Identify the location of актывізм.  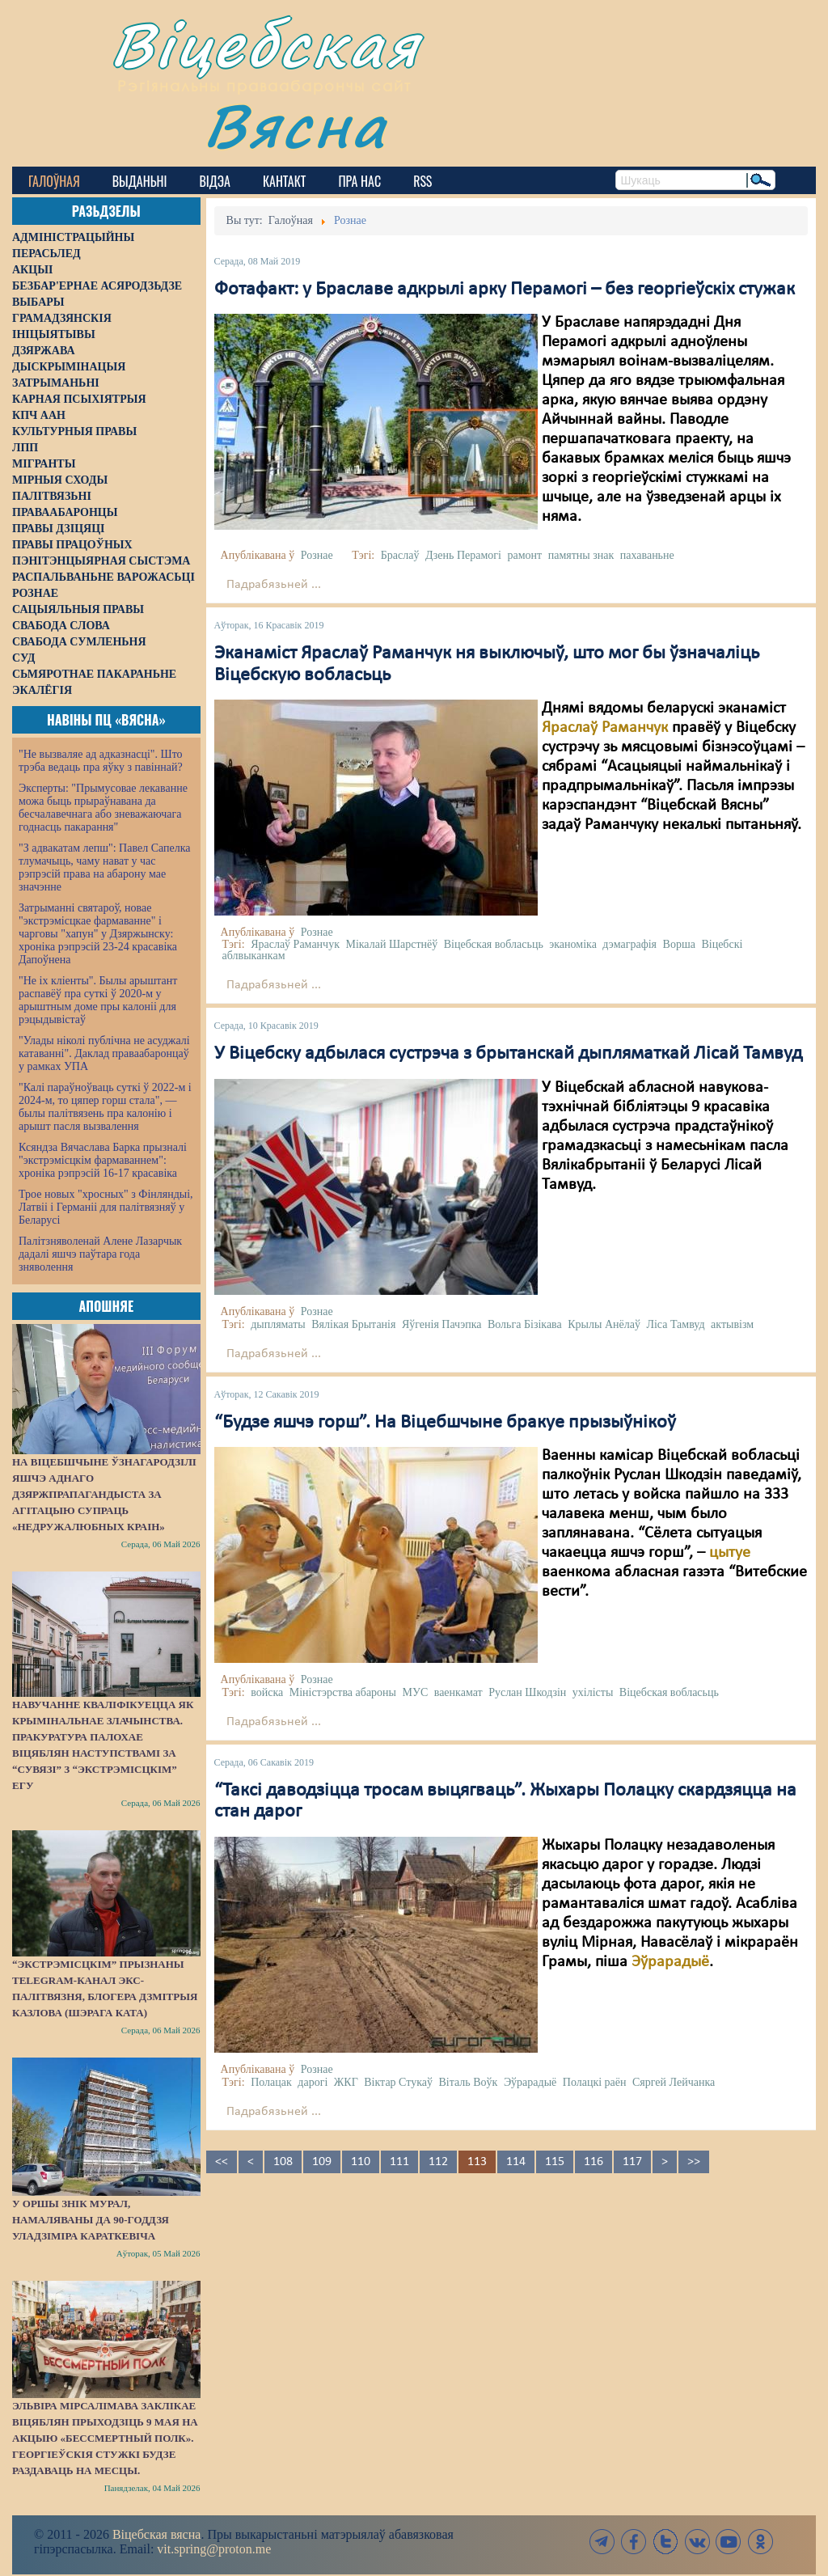
(732, 1324).